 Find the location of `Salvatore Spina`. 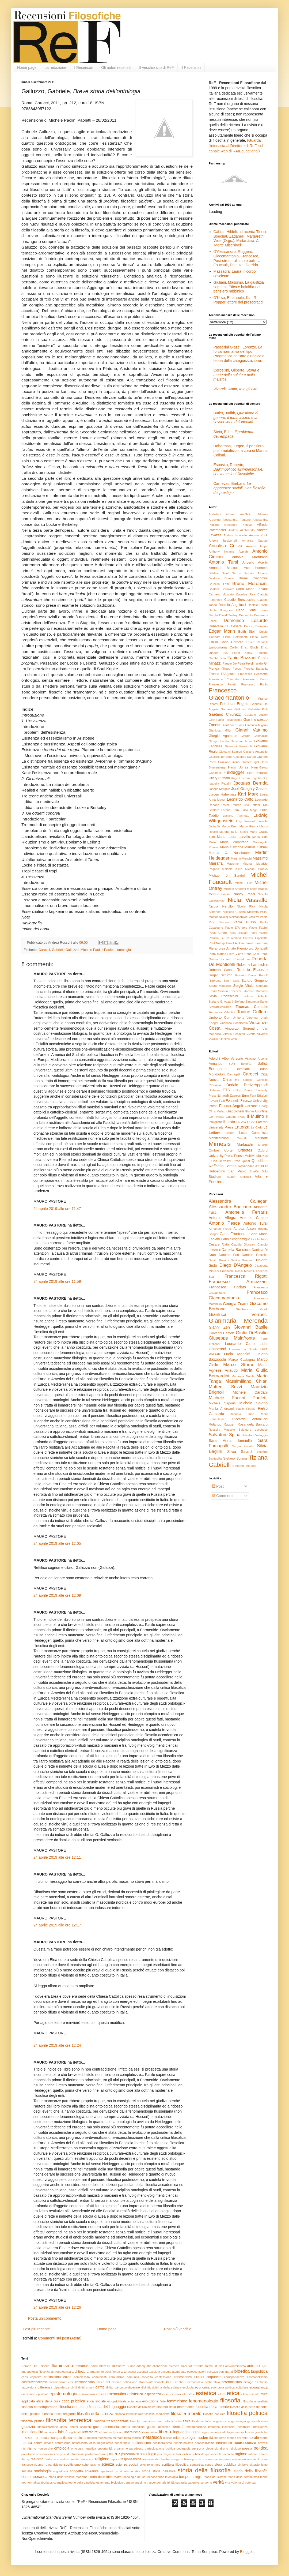

Salvatore Spina is located at coordinates (225, 1434).